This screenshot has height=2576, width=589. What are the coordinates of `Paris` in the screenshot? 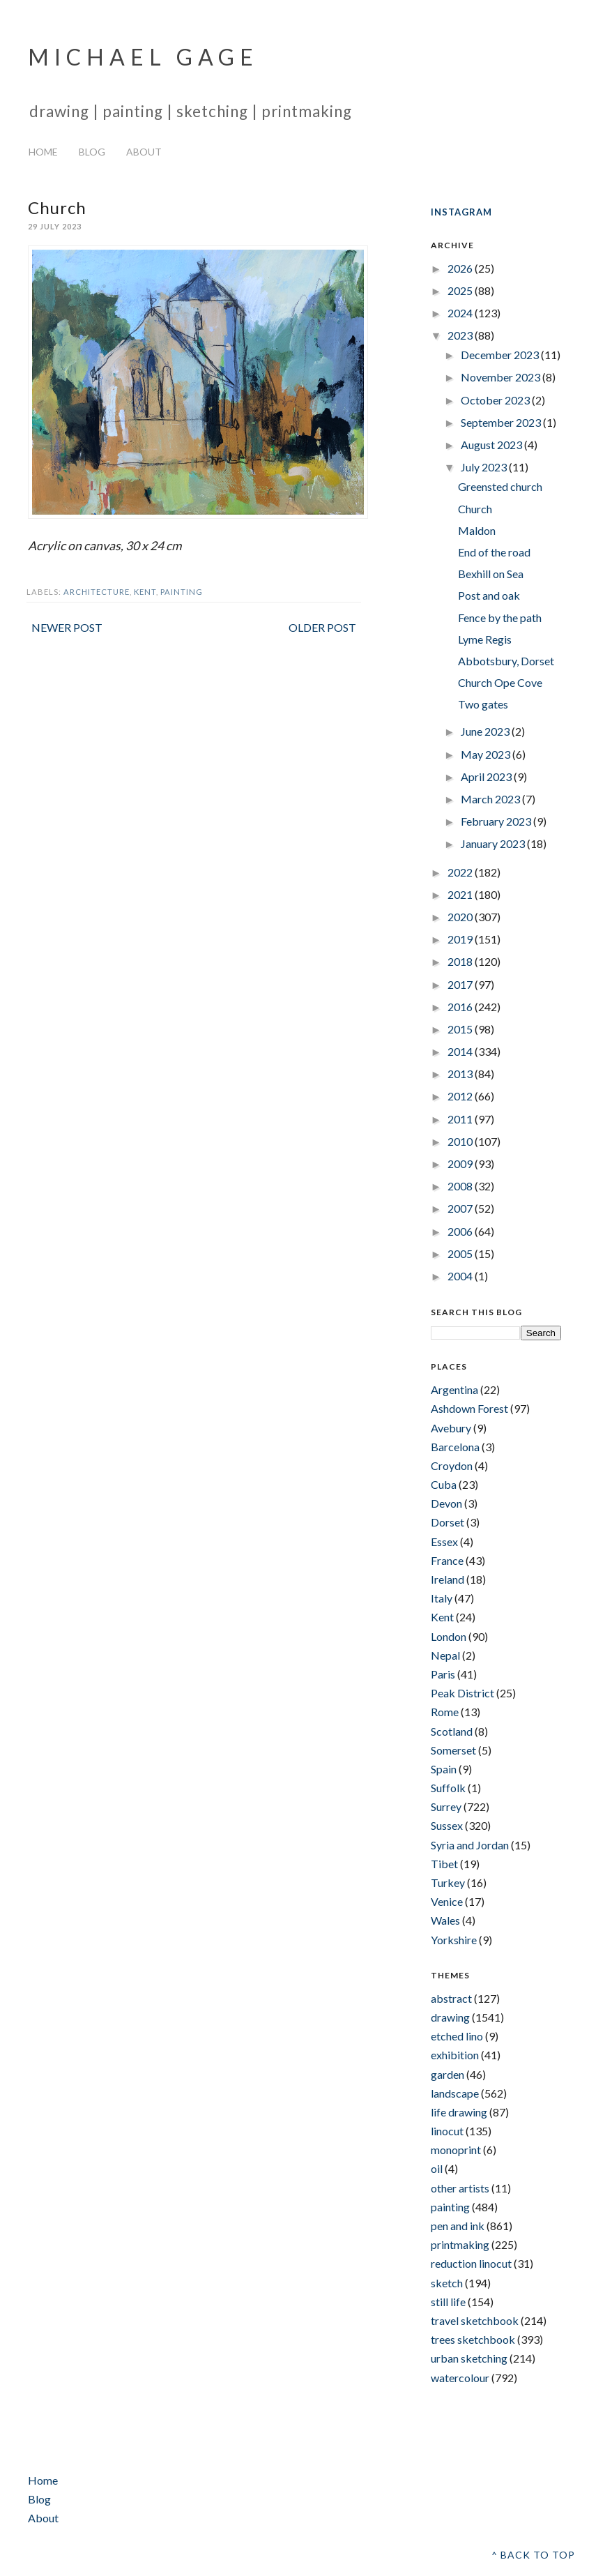 It's located at (443, 1674).